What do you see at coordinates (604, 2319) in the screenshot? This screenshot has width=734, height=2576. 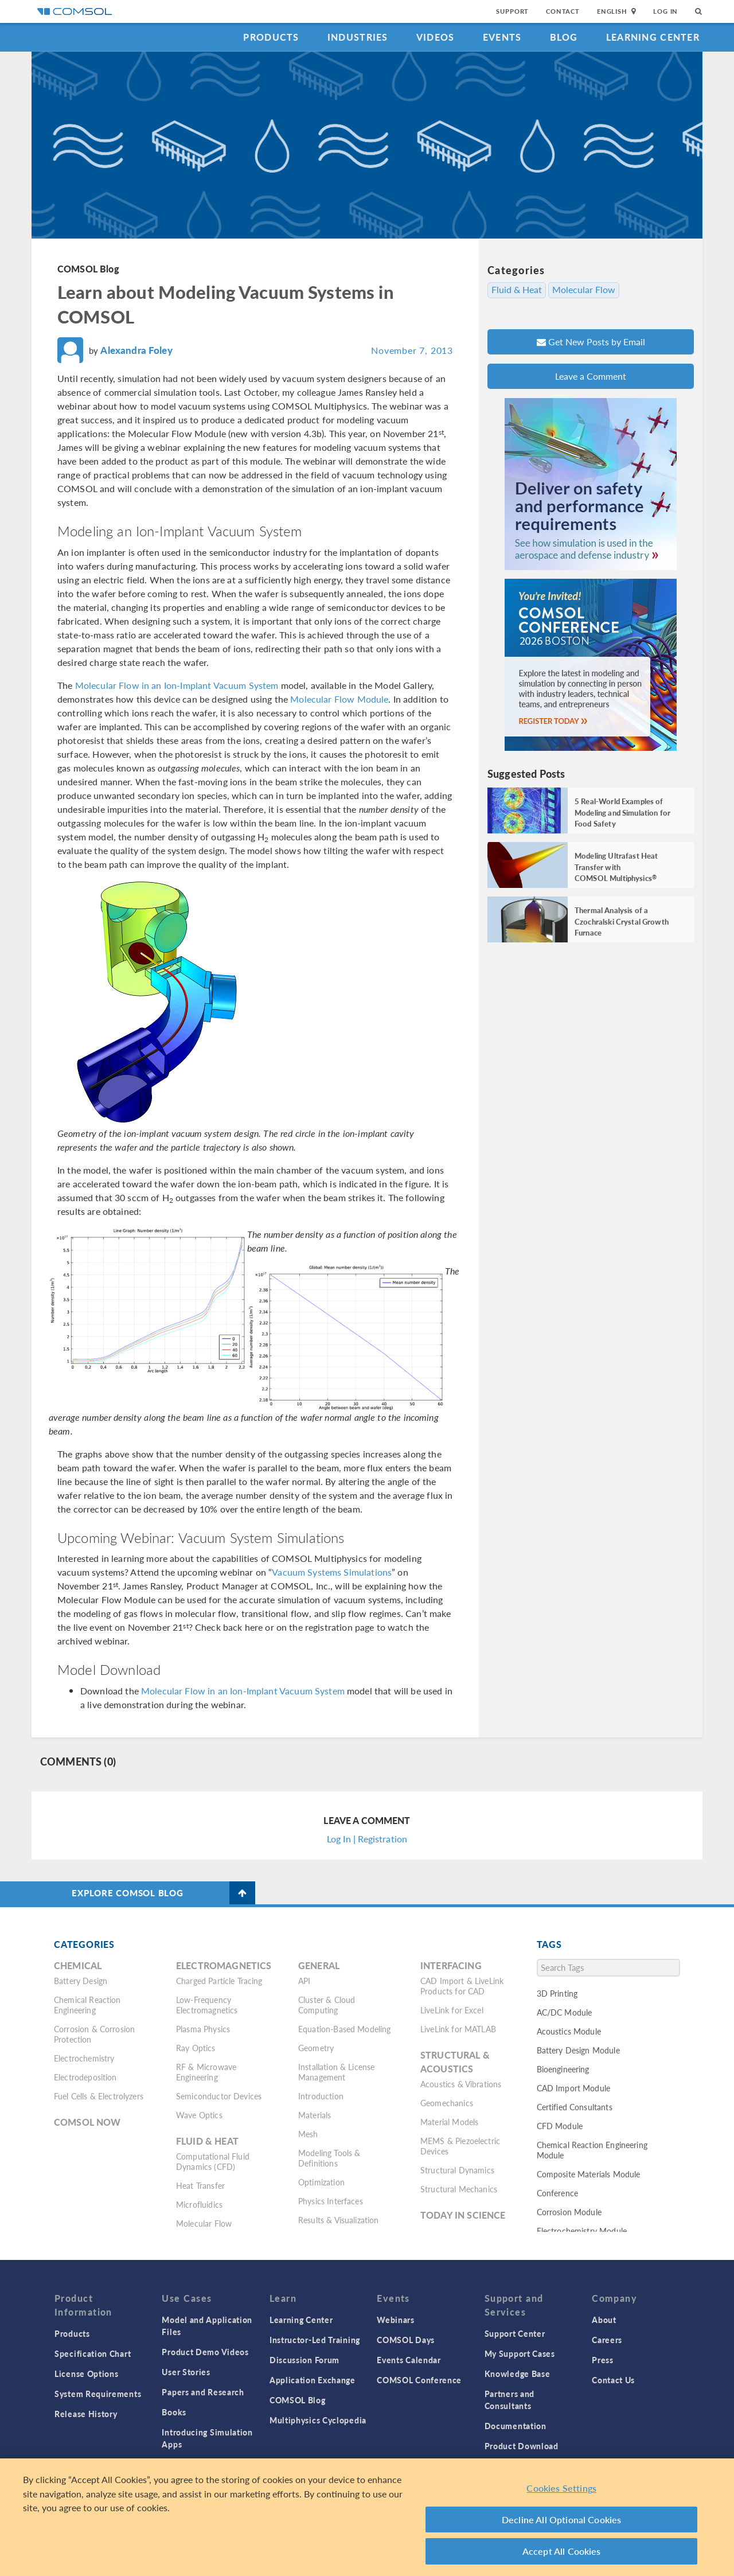 I see `About` at bounding box center [604, 2319].